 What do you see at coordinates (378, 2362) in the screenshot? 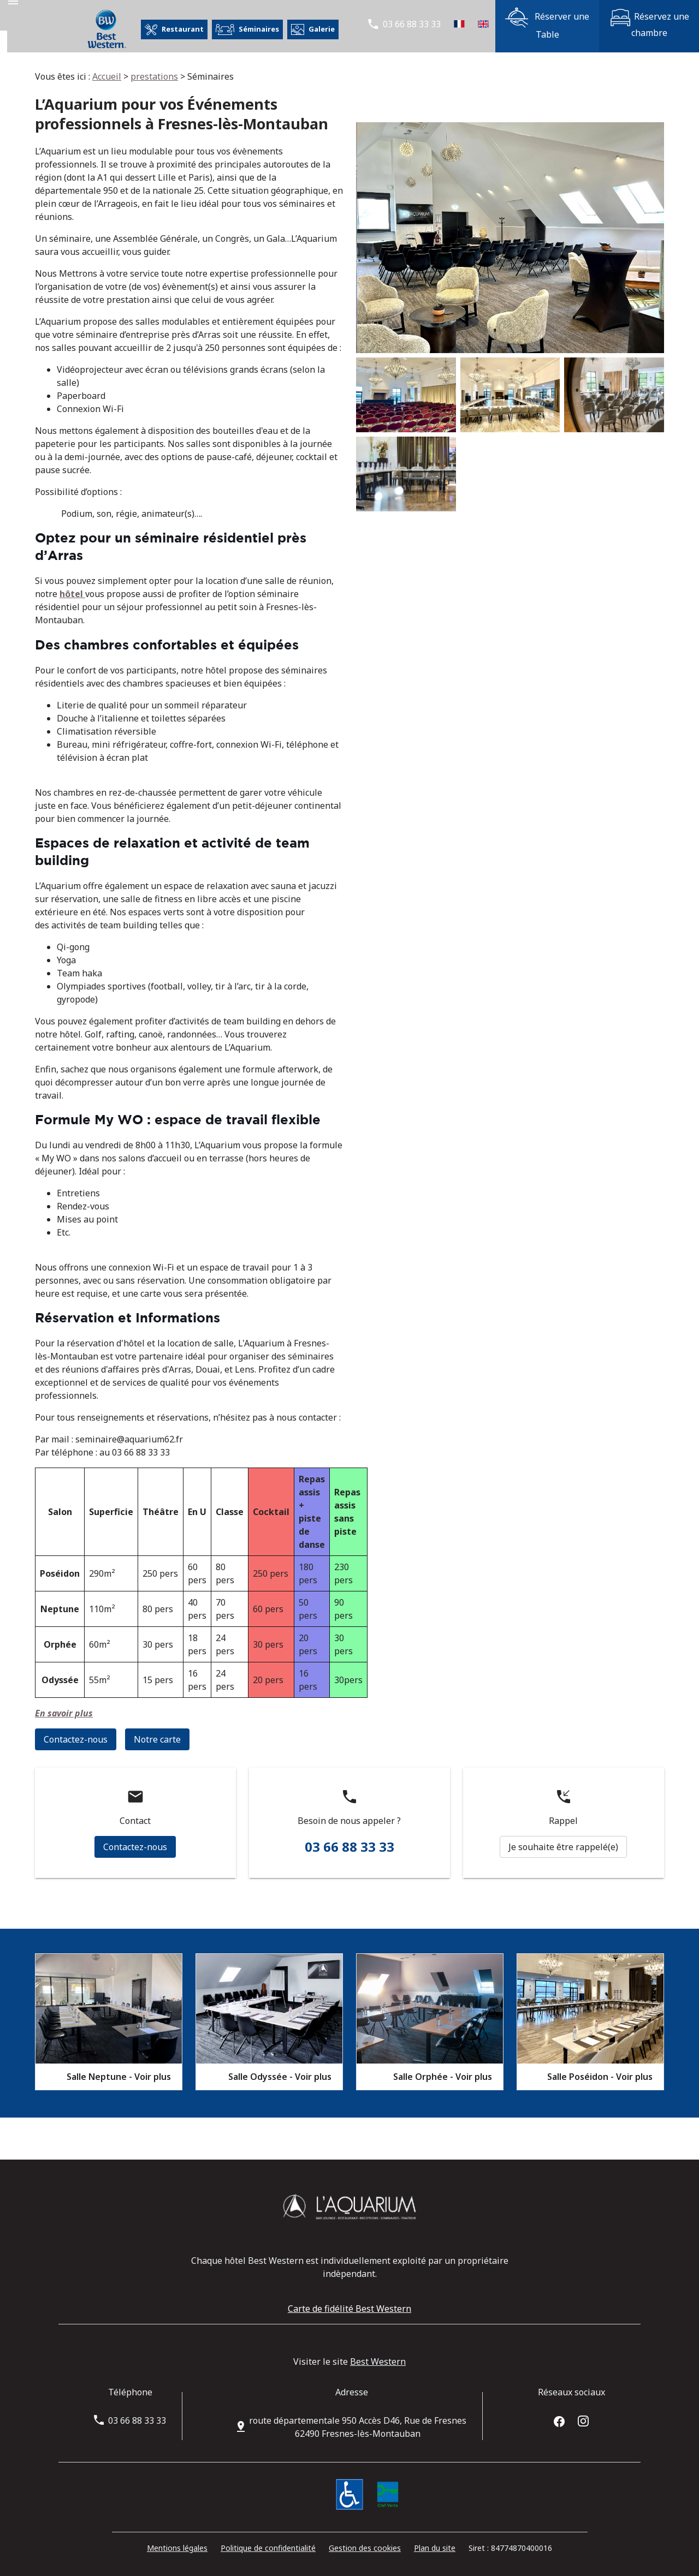
I see `Best Western` at bounding box center [378, 2362].